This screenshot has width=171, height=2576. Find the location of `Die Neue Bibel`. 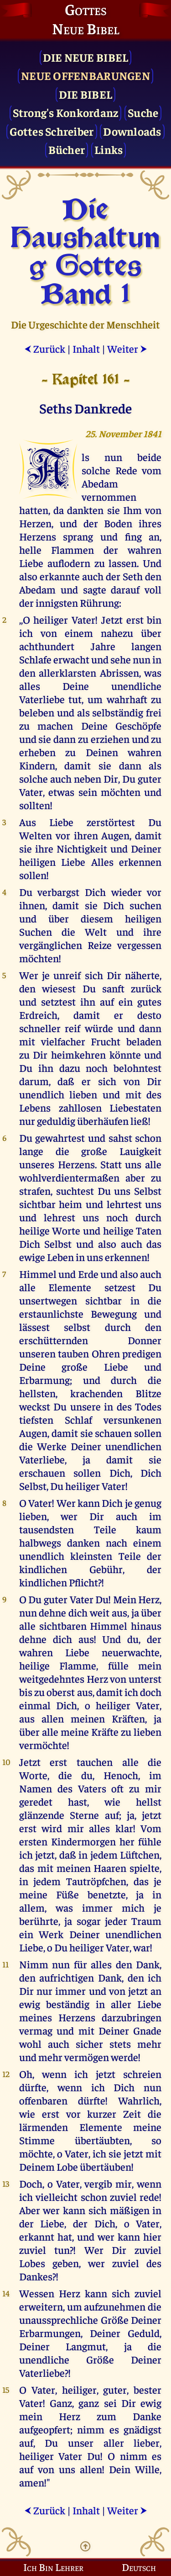

Die Neue Bibel is located at coordinates (86, 57).